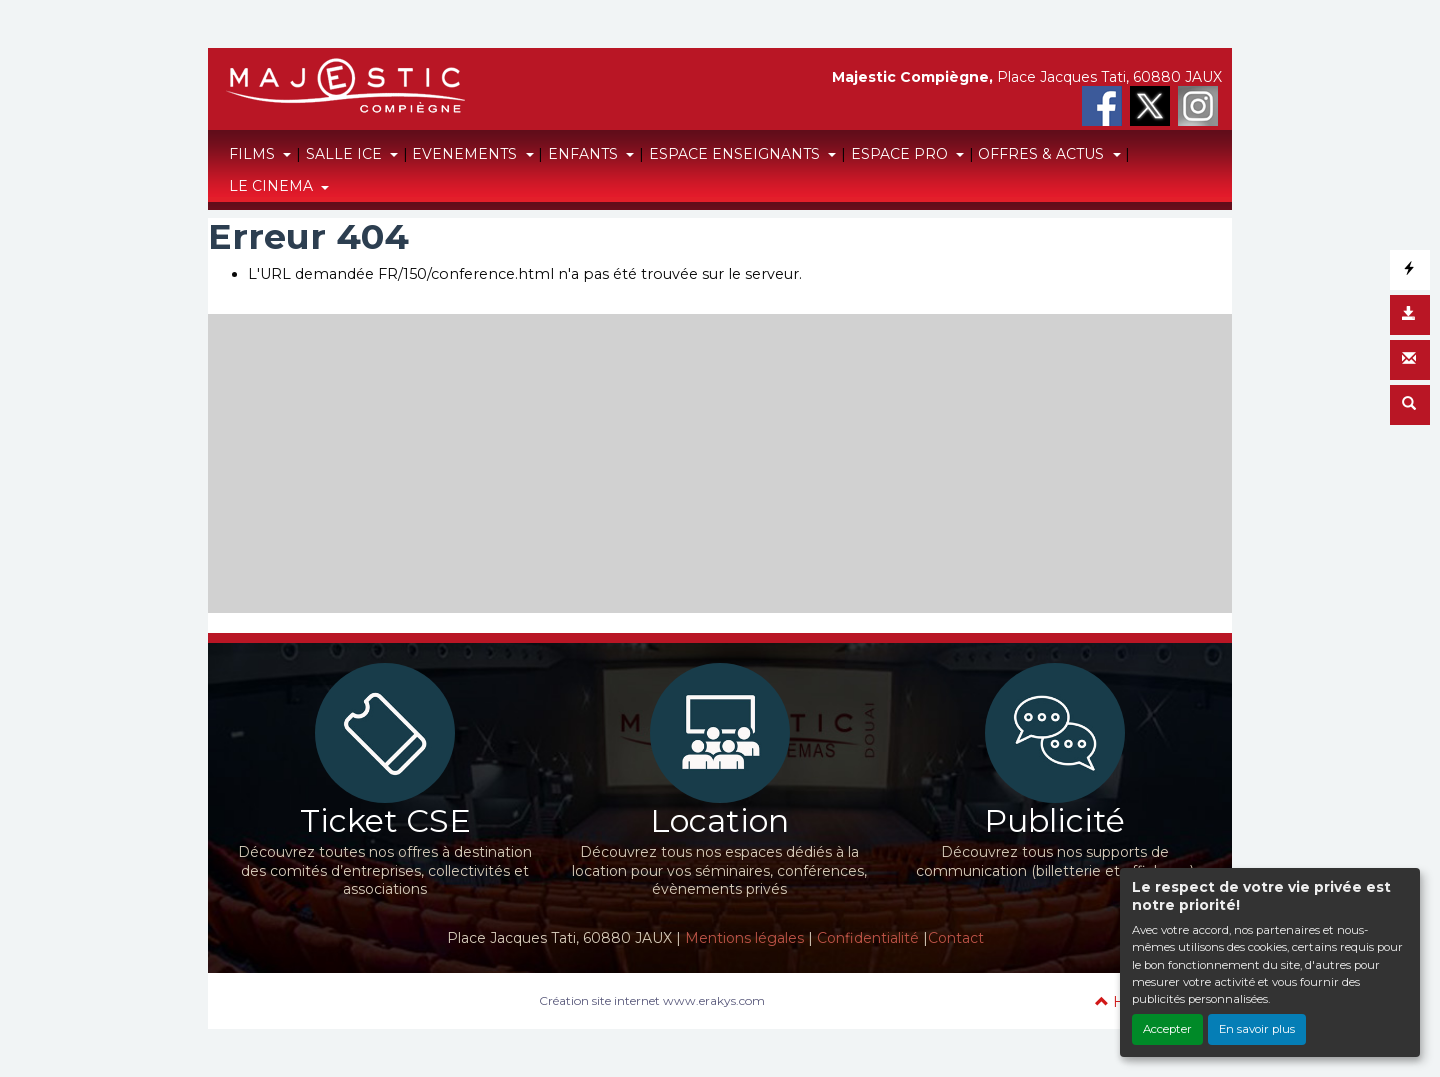 The image size is (1440, 1077). Describe the element at coordinates (346, 154) in the screenshot. I see `SALLE ICE [button]` at that location.